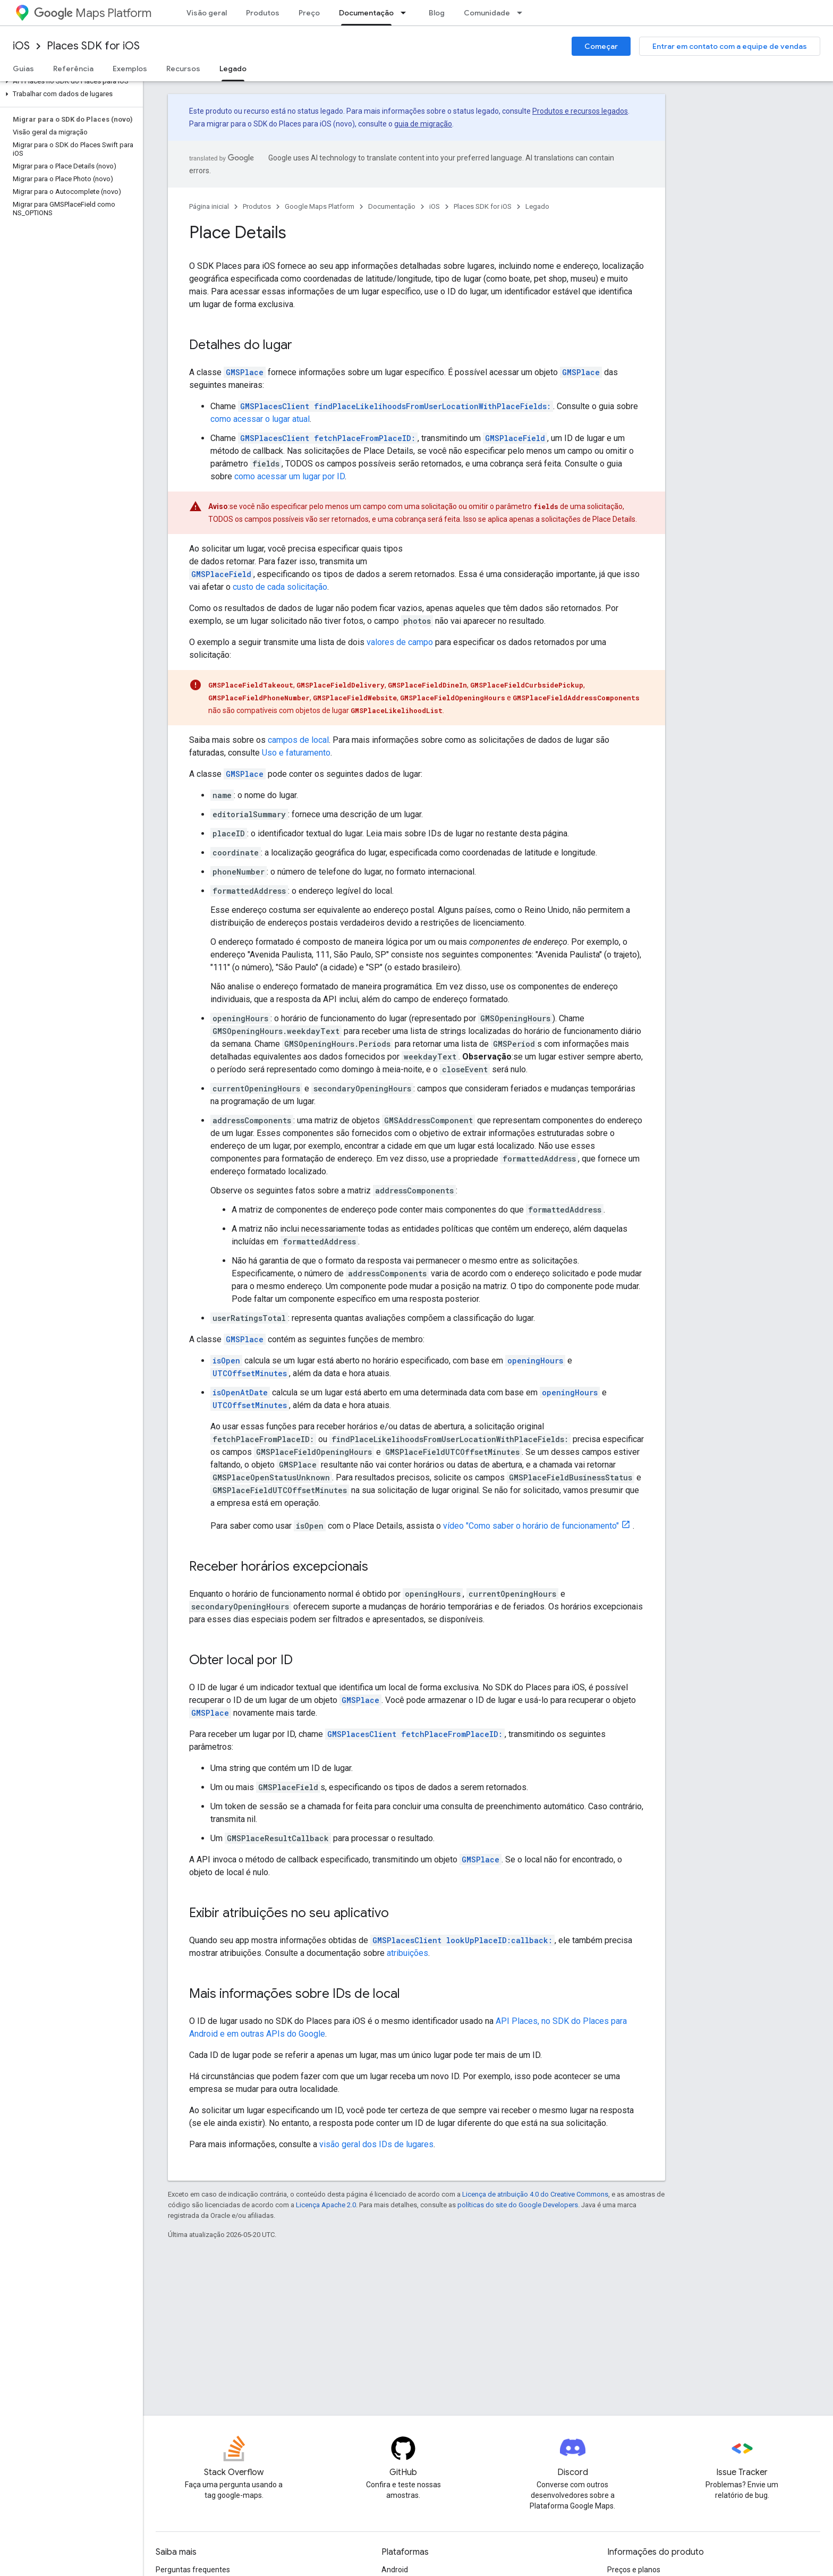 This screenshot has width=833, height=2576. Describe the element at coordinates (69, 81) in the screenshot. I see `[button]` at that location.